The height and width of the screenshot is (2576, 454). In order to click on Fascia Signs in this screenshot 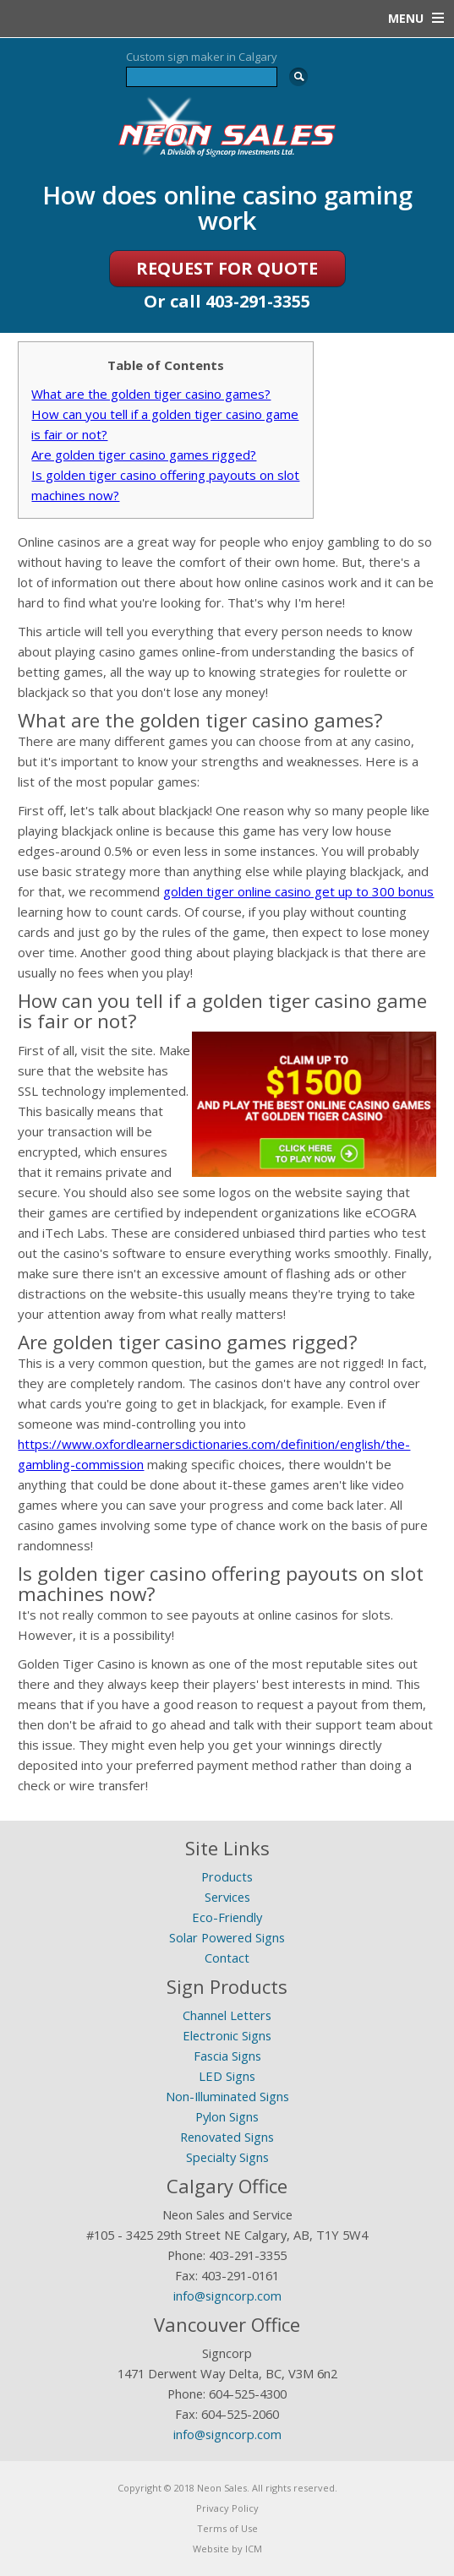, I will do `click(227, 2055)`.